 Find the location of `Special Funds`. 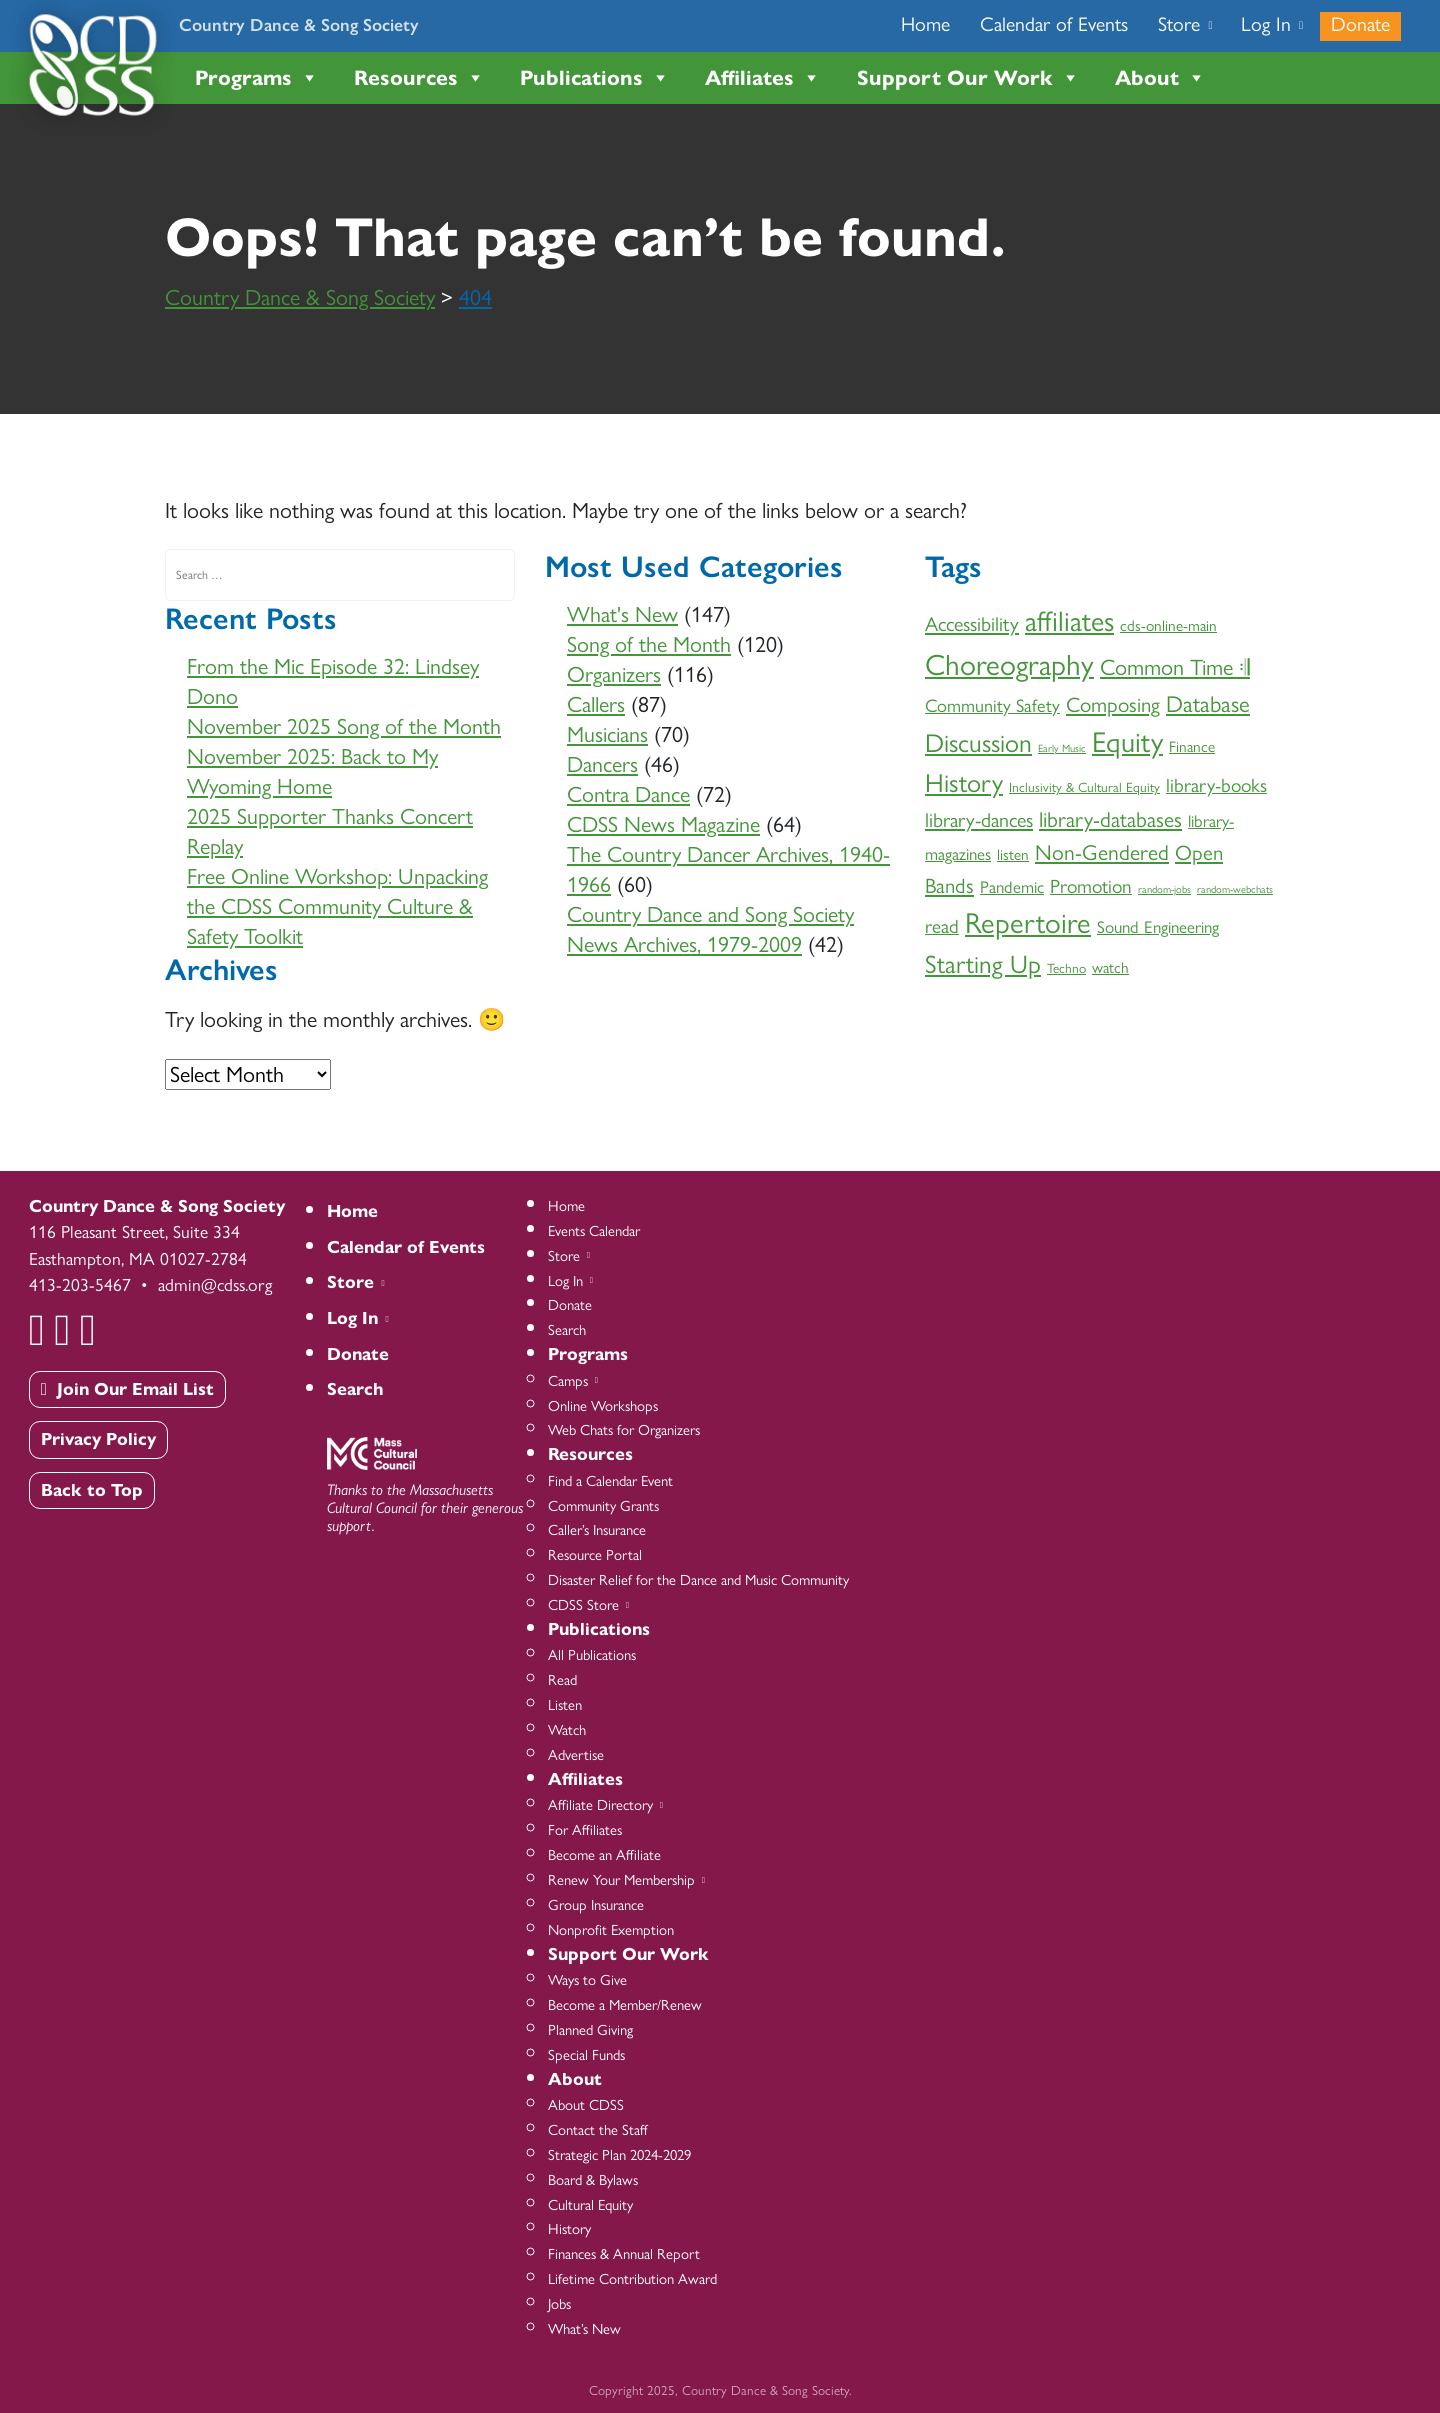

Special Funds is located at coordinates (586, 2055).